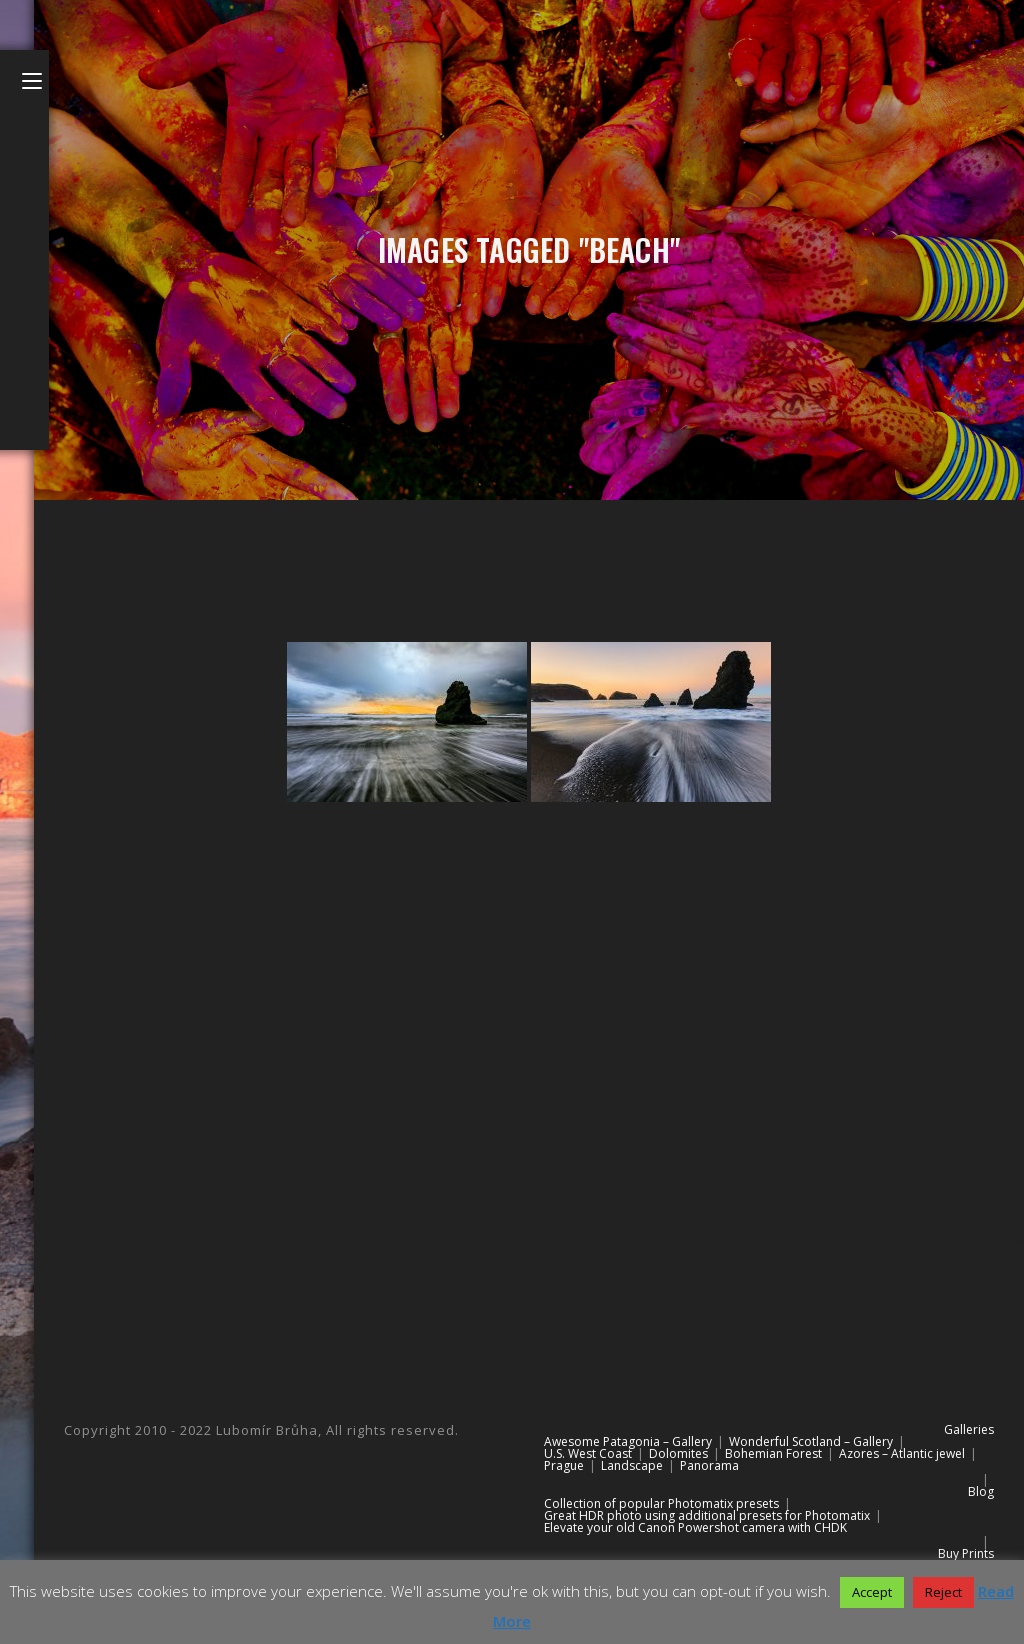 This screenshot has height=1644, width=1024. Describe the element at coordinates (564, 1465) in the screenshot. I see `Prague` at that location.